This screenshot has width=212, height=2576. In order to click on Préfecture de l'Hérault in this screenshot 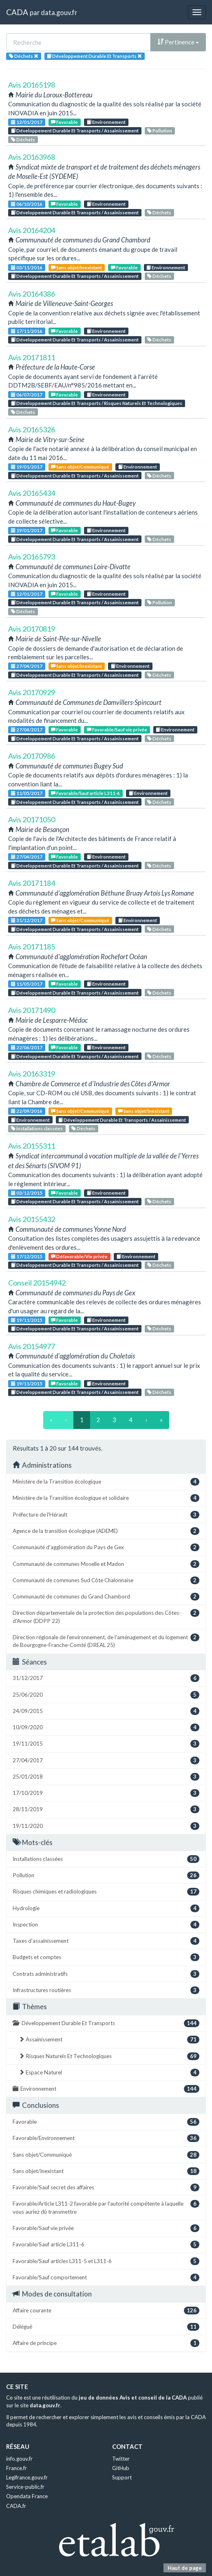, I will do `click(106, 1515)`.